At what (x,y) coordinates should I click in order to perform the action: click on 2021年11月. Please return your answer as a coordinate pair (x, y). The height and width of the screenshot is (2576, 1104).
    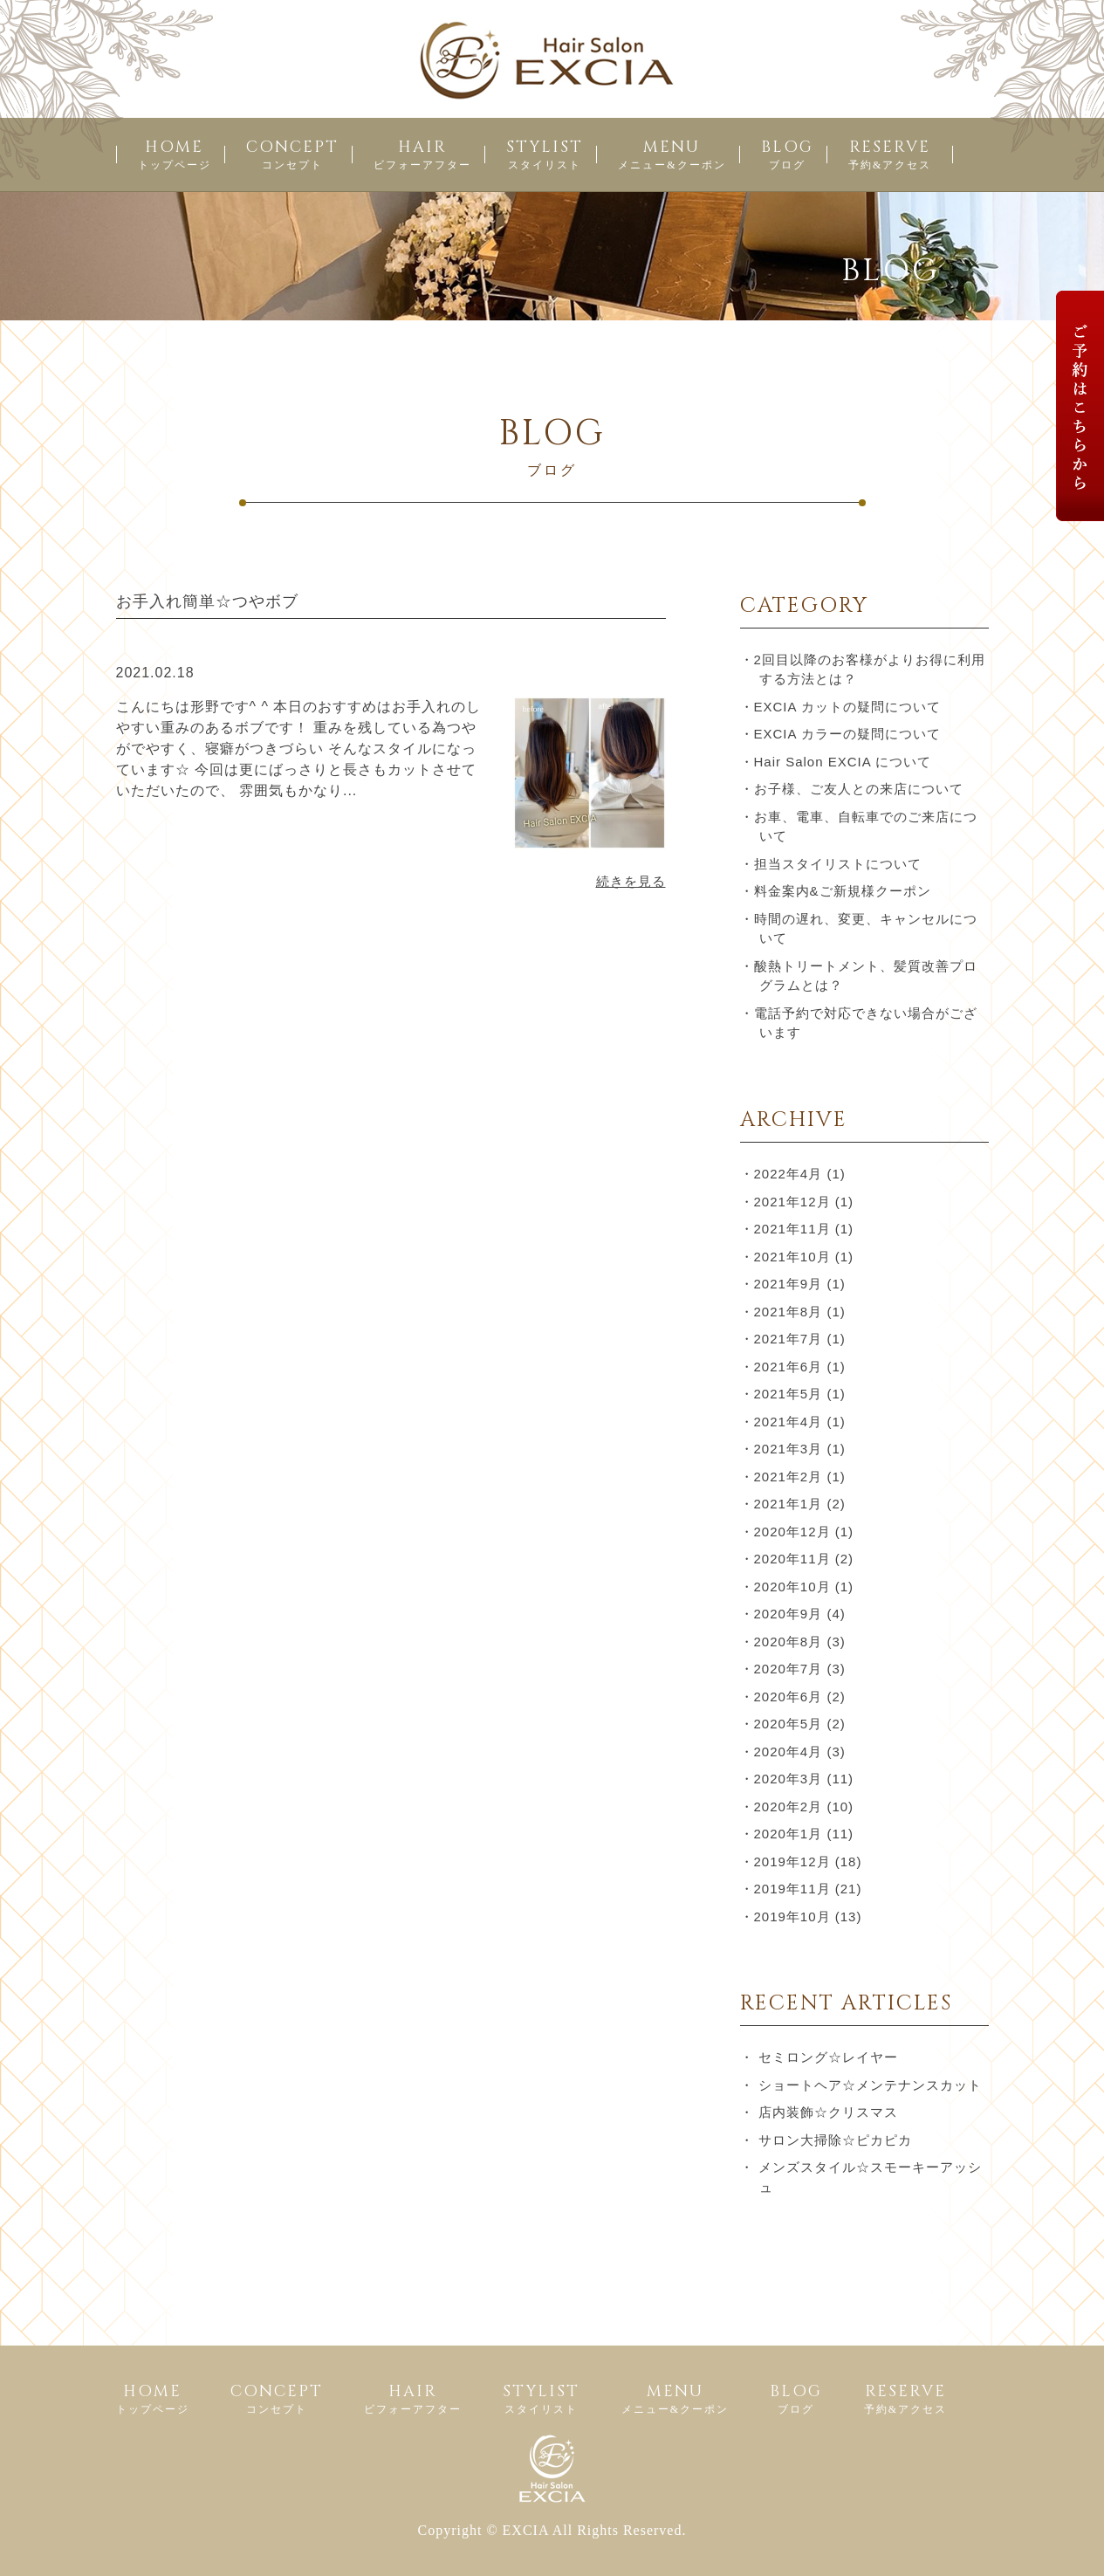
    Looking at the image, I should click on (792, 1228).